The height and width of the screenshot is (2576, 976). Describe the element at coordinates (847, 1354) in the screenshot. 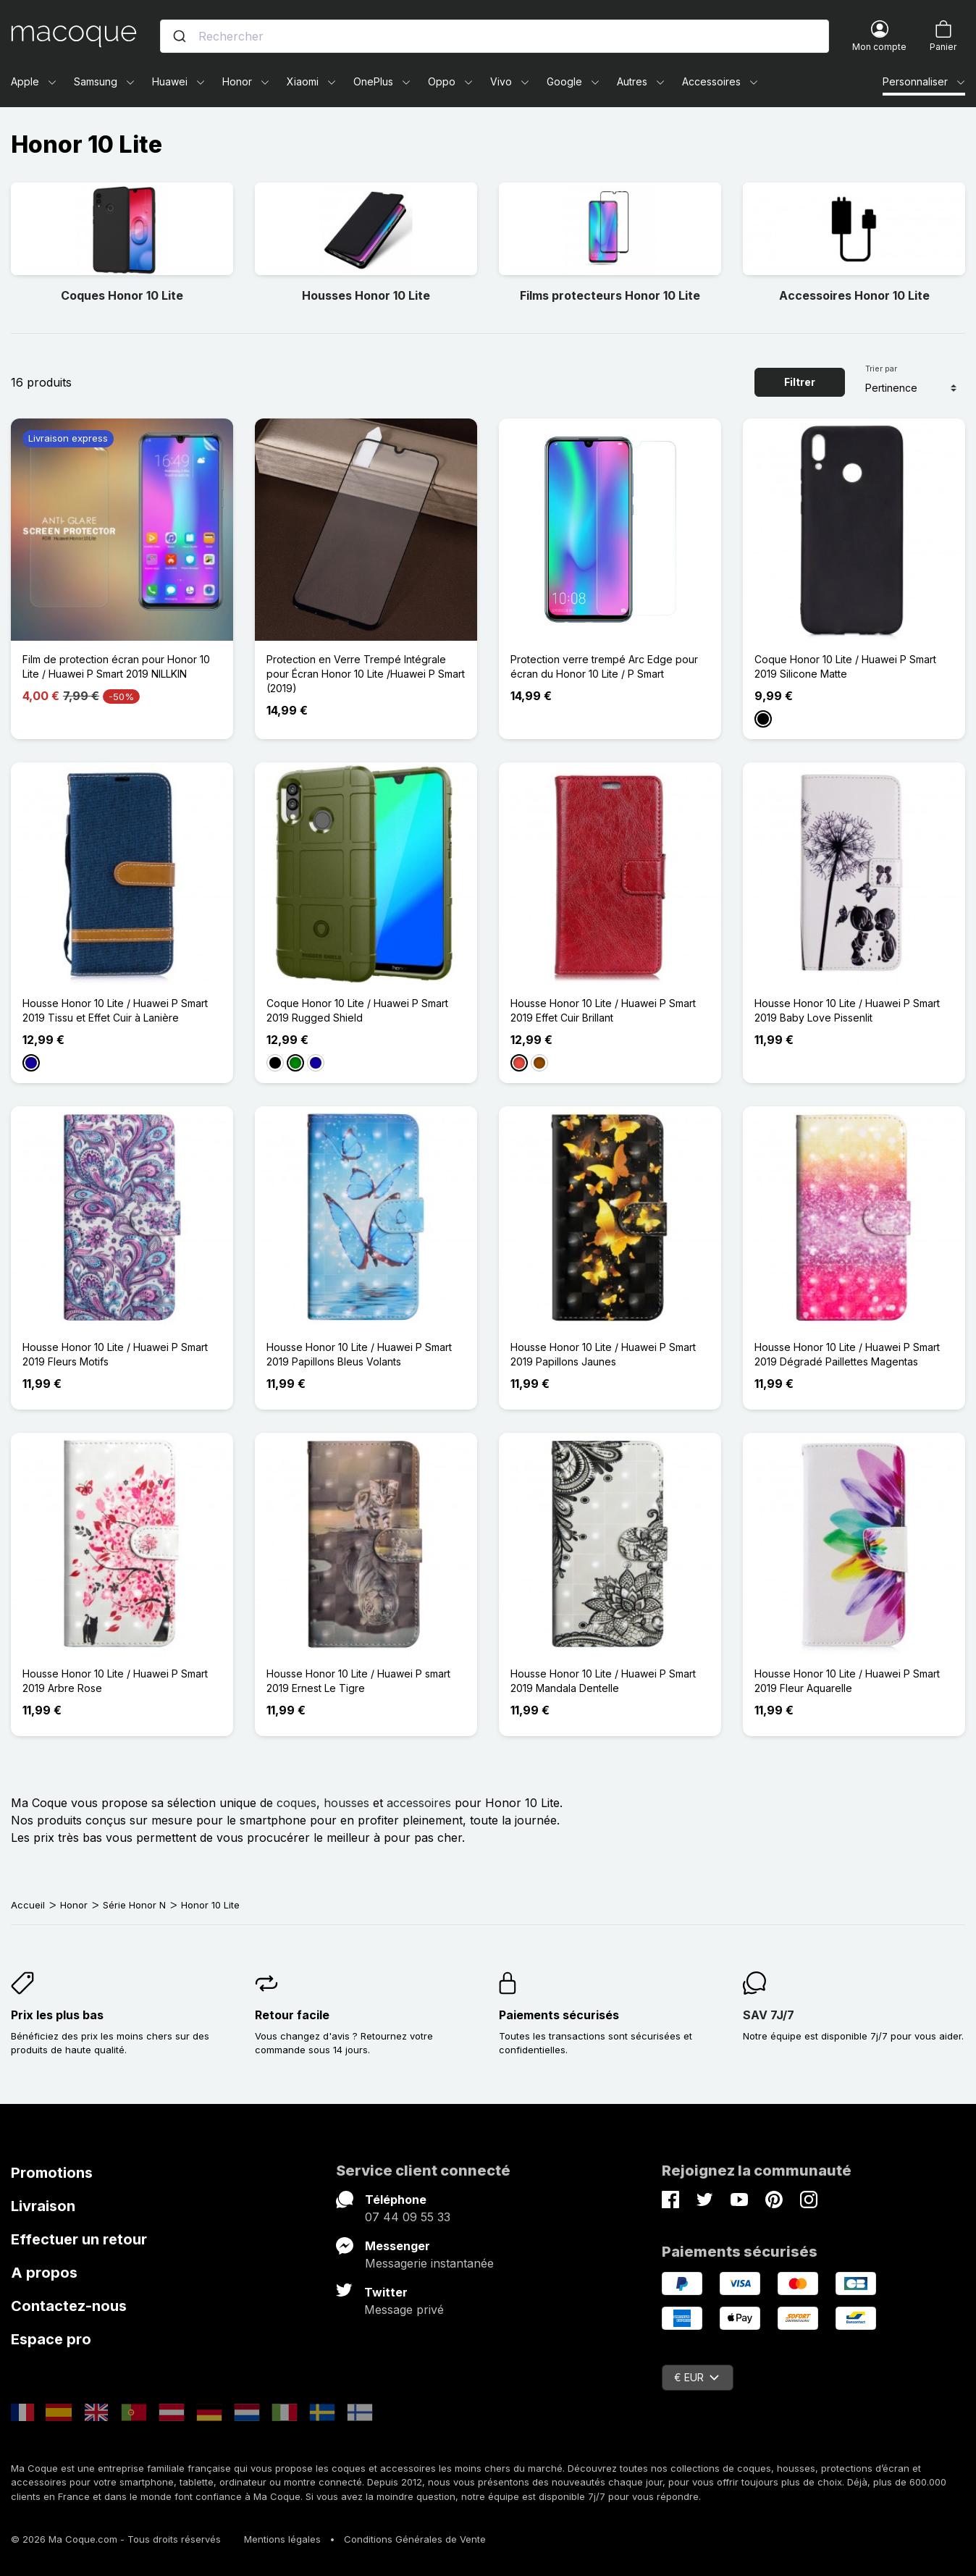

I see `Housse Honor 10 Lite / Huawei P Smart 2019 Dégradé Paillettes Magentas` at that location.